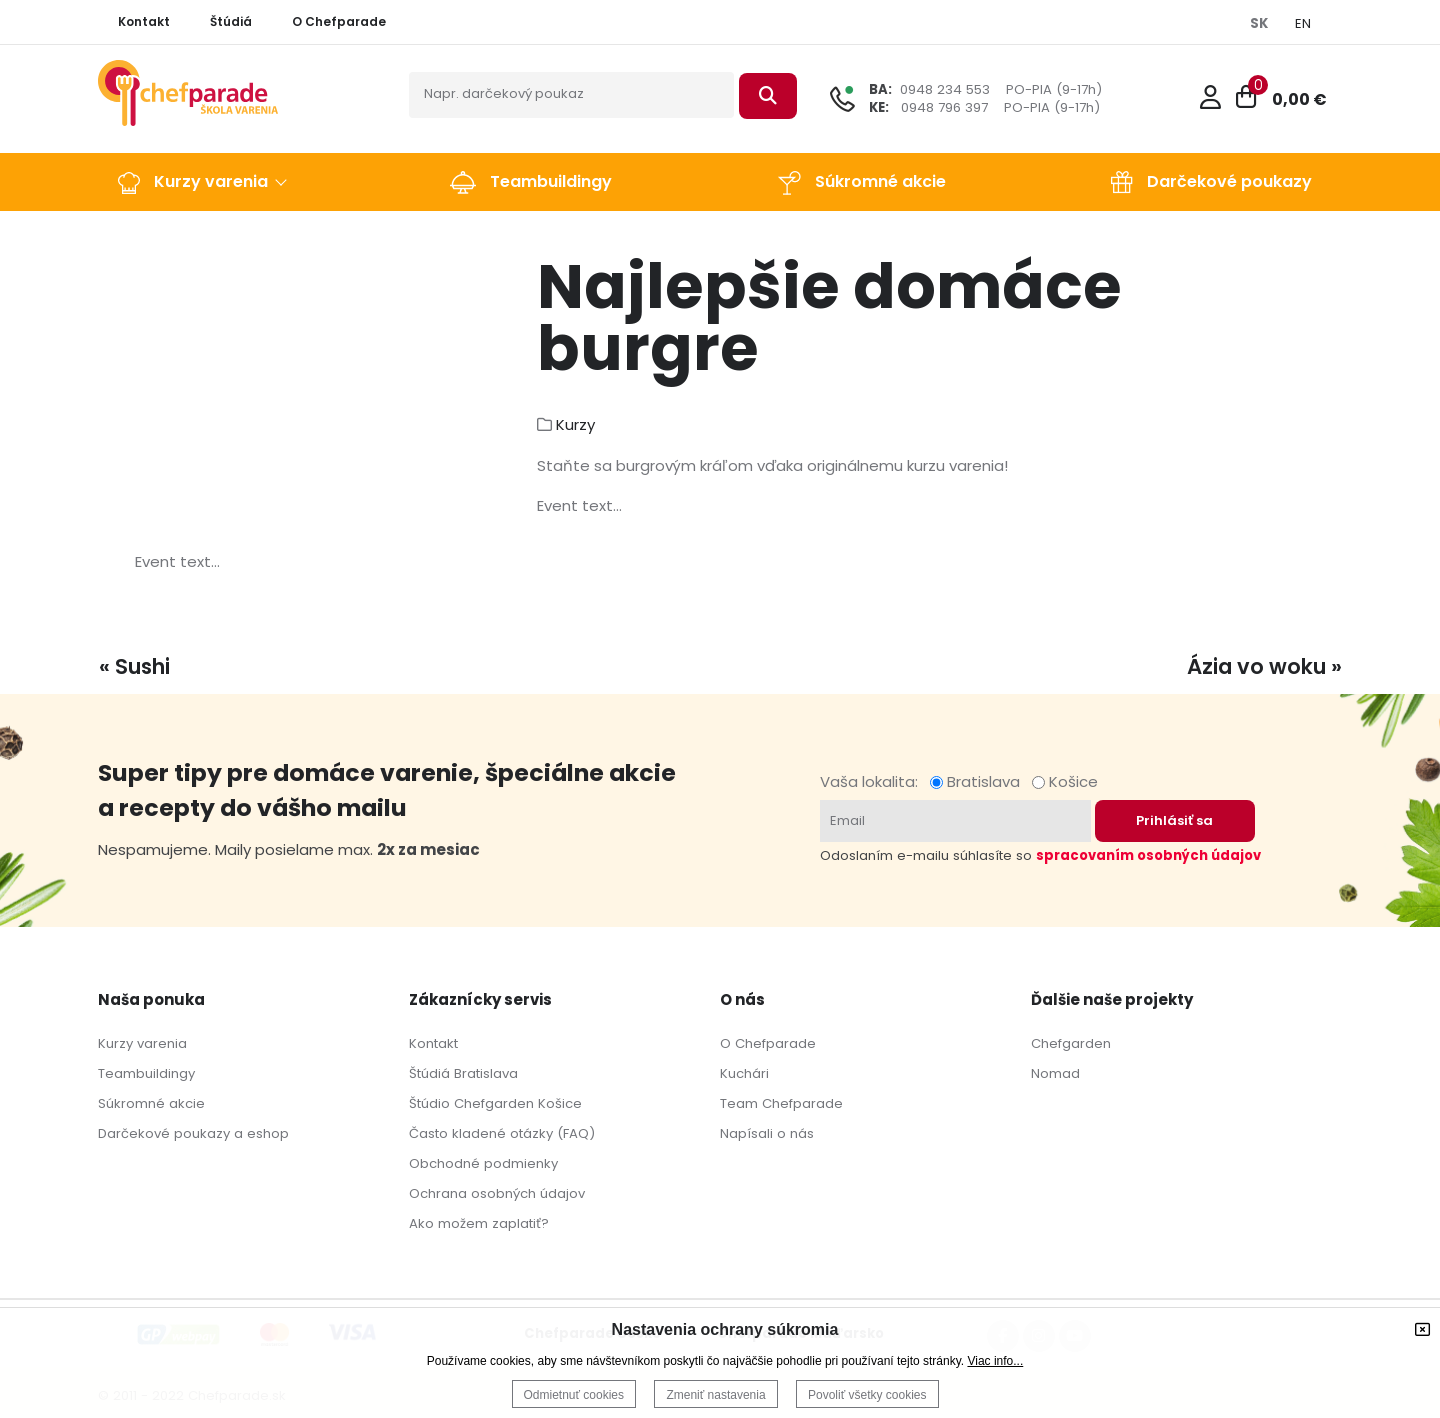 Image resolution: width=1440 pixels, height=1418 pixels. Describe the element at coordinates (1065, 781) in the screenshot. I see `Košice` at that location.